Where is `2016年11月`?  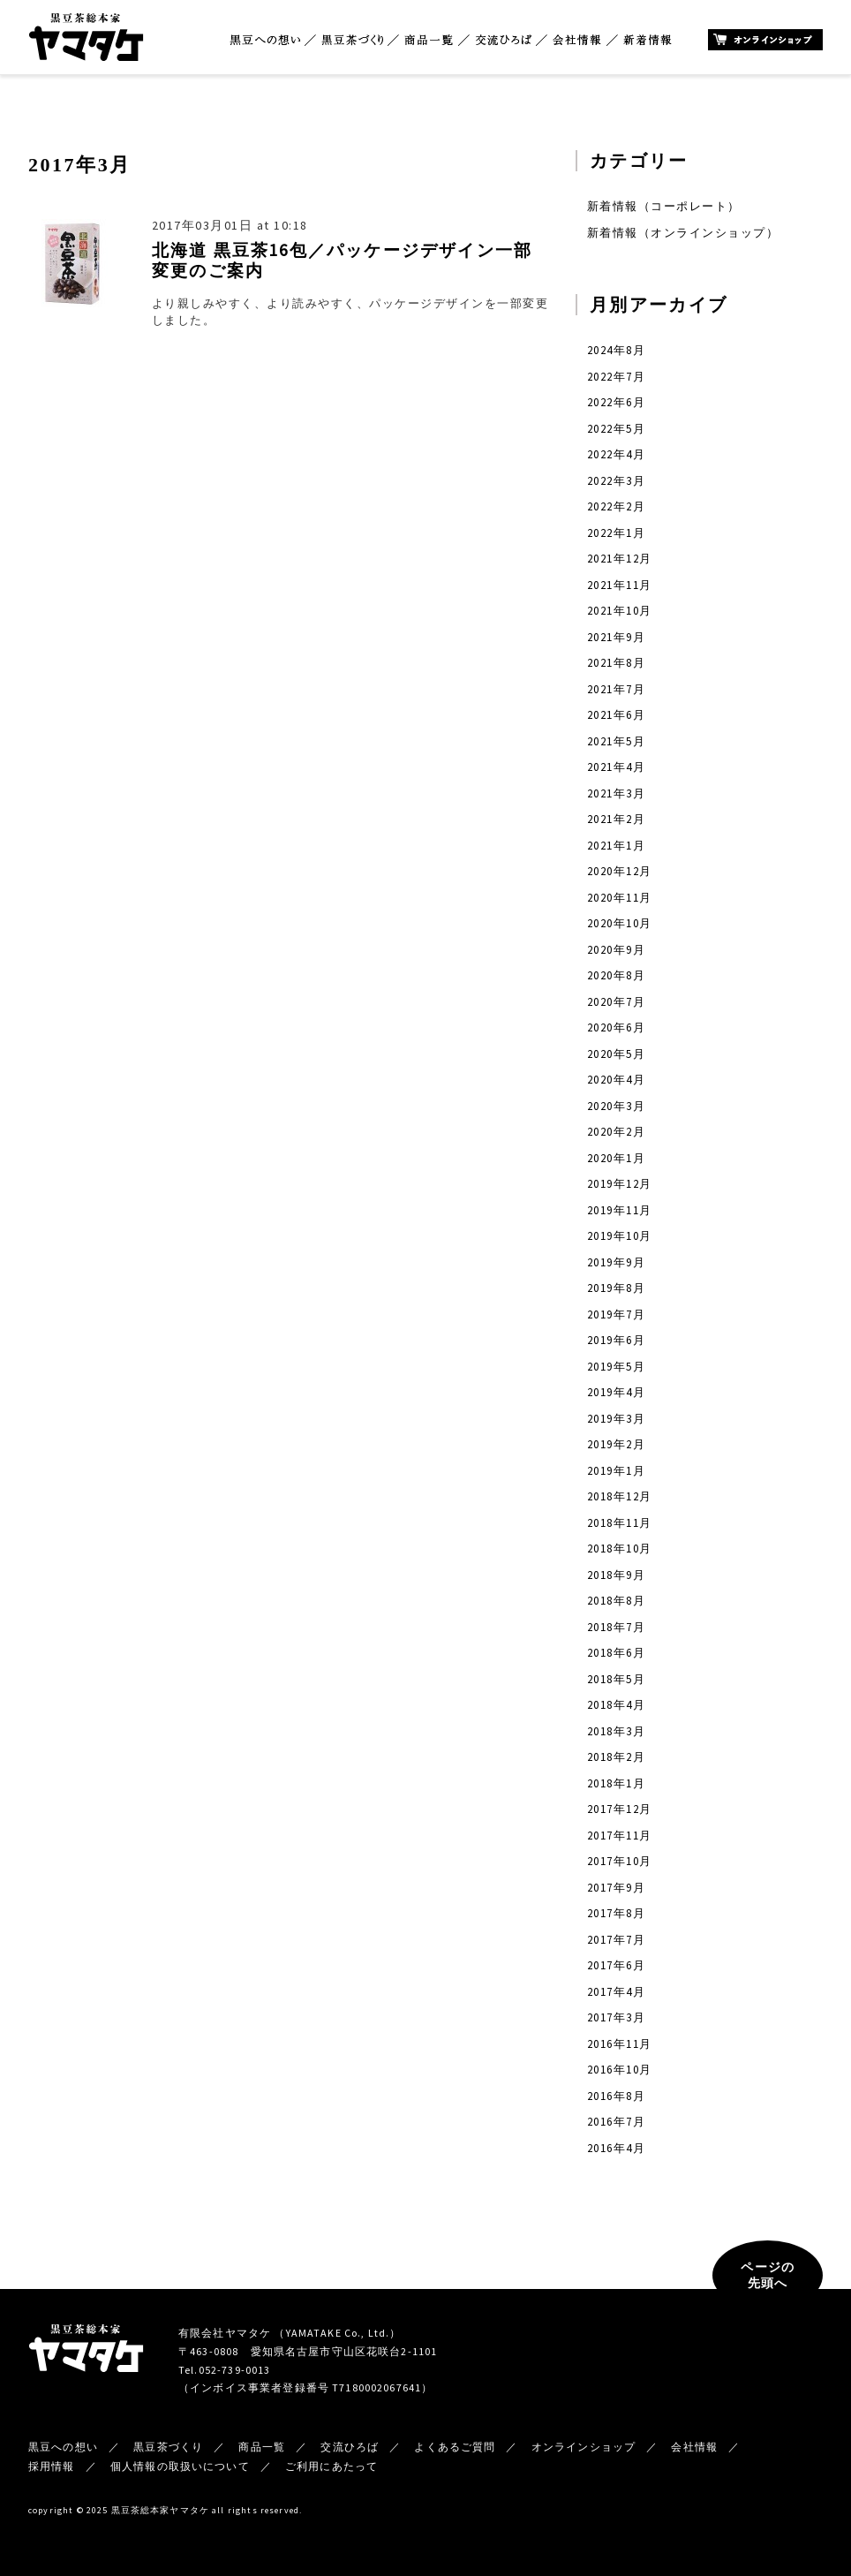
2016年11月 is located at coordinates (619, 2043).